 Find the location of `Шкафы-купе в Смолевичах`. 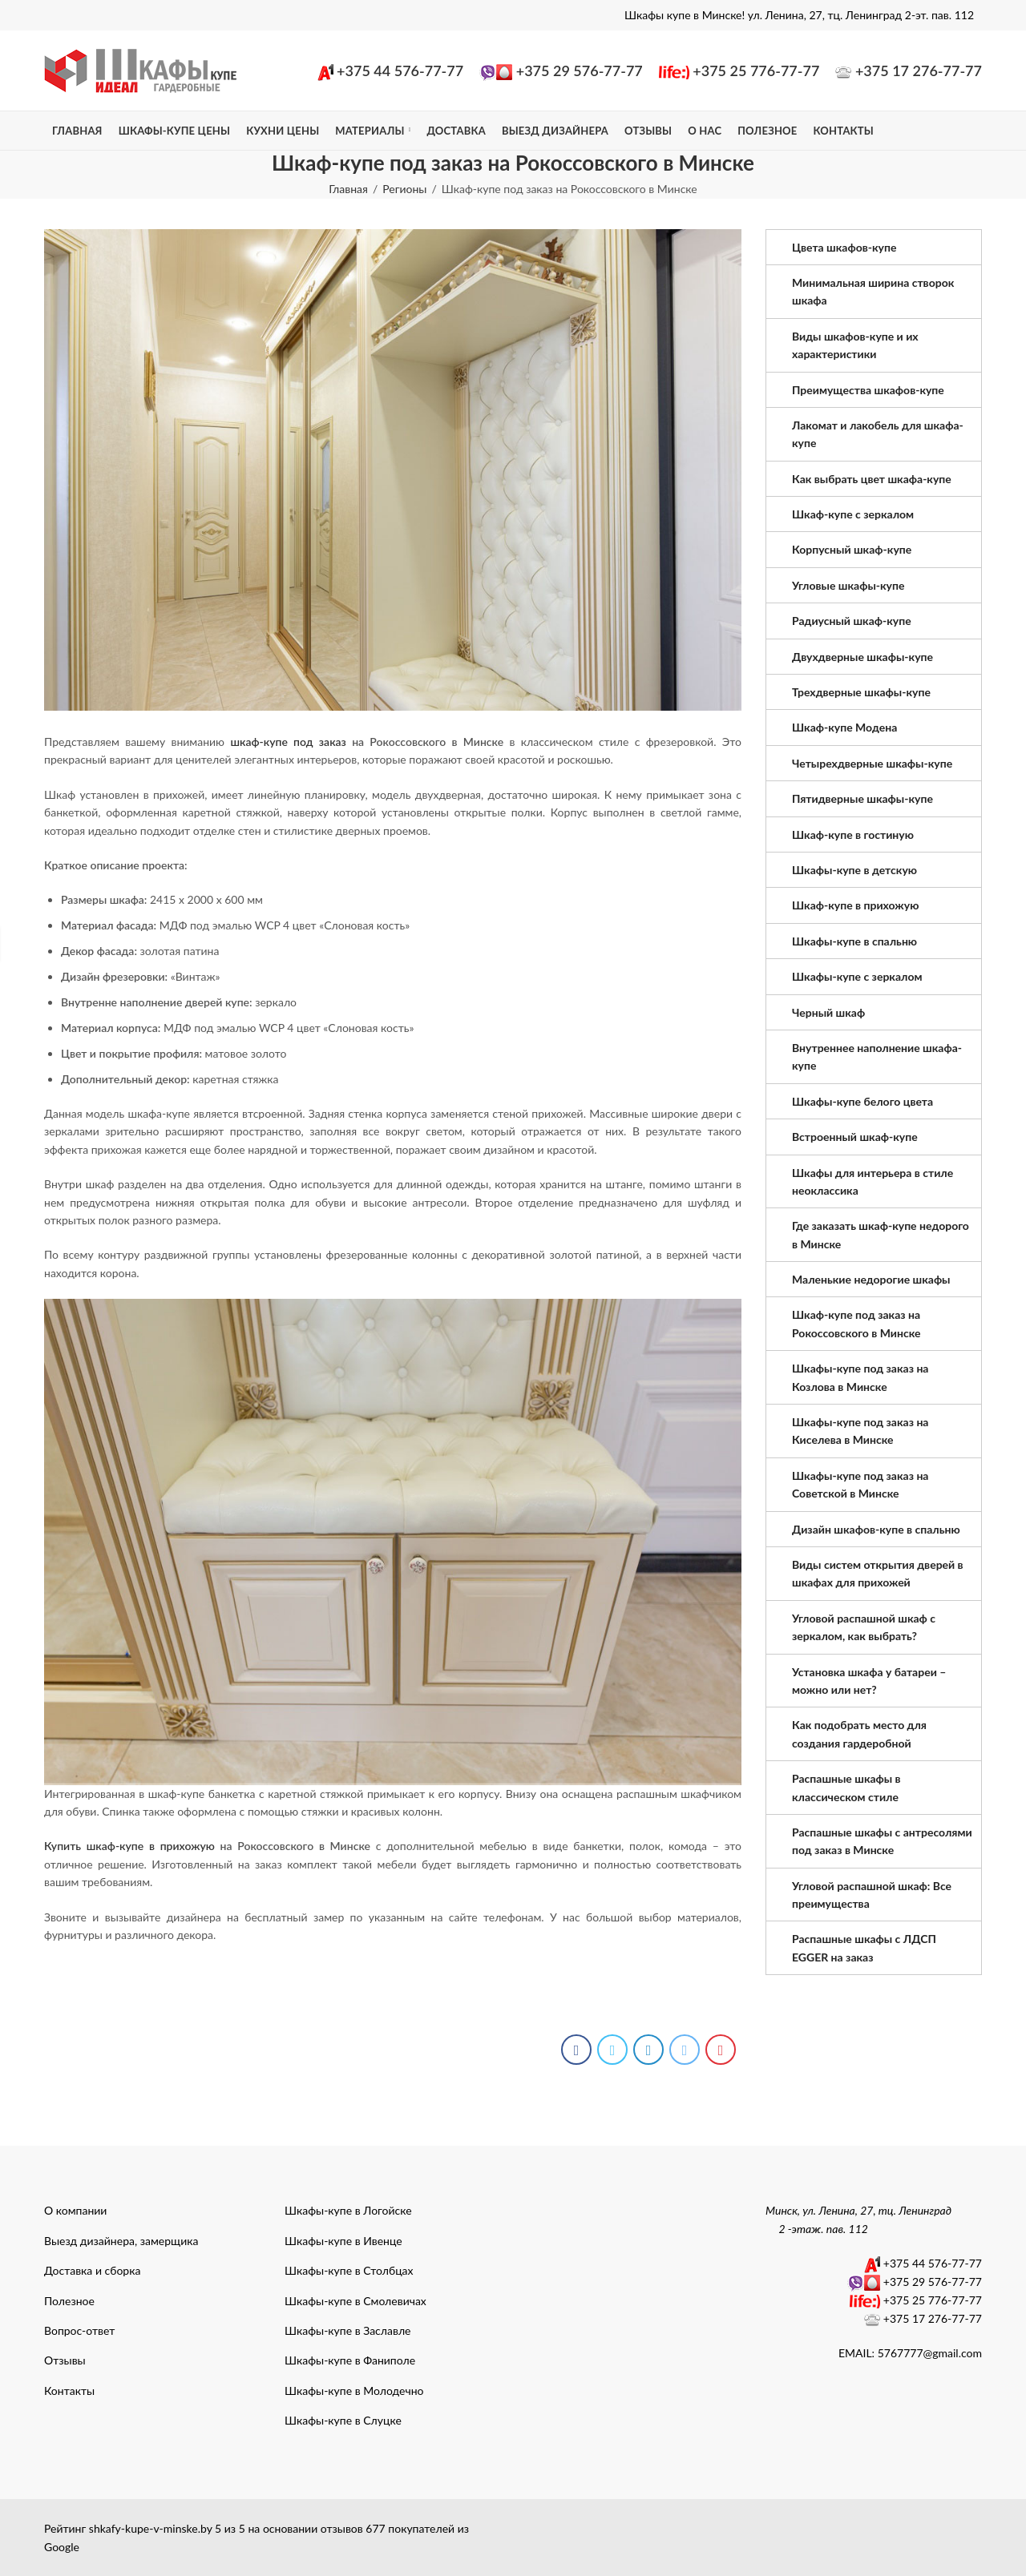

Шкафы-купе в Смолевичах is located at coordinates (355, 2301).